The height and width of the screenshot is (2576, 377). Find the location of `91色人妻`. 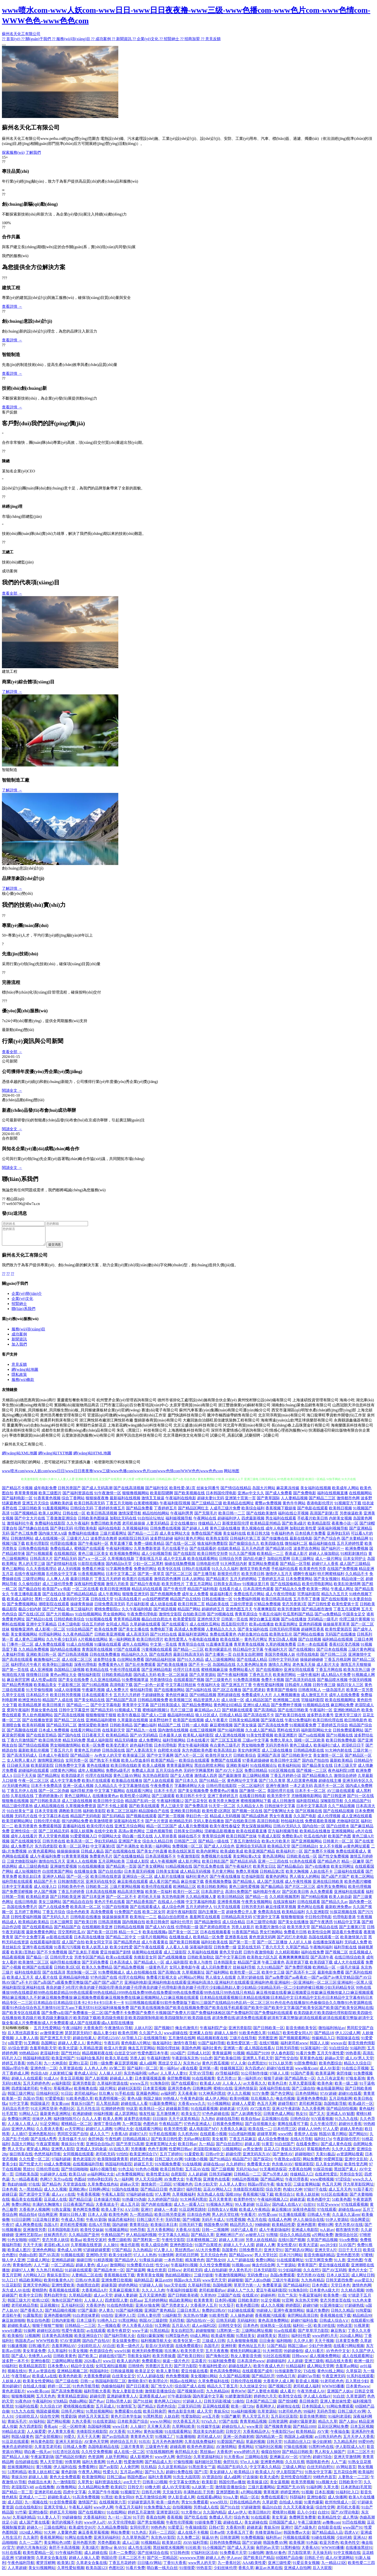

91色人妻 is located at coordinates (114, 2465).